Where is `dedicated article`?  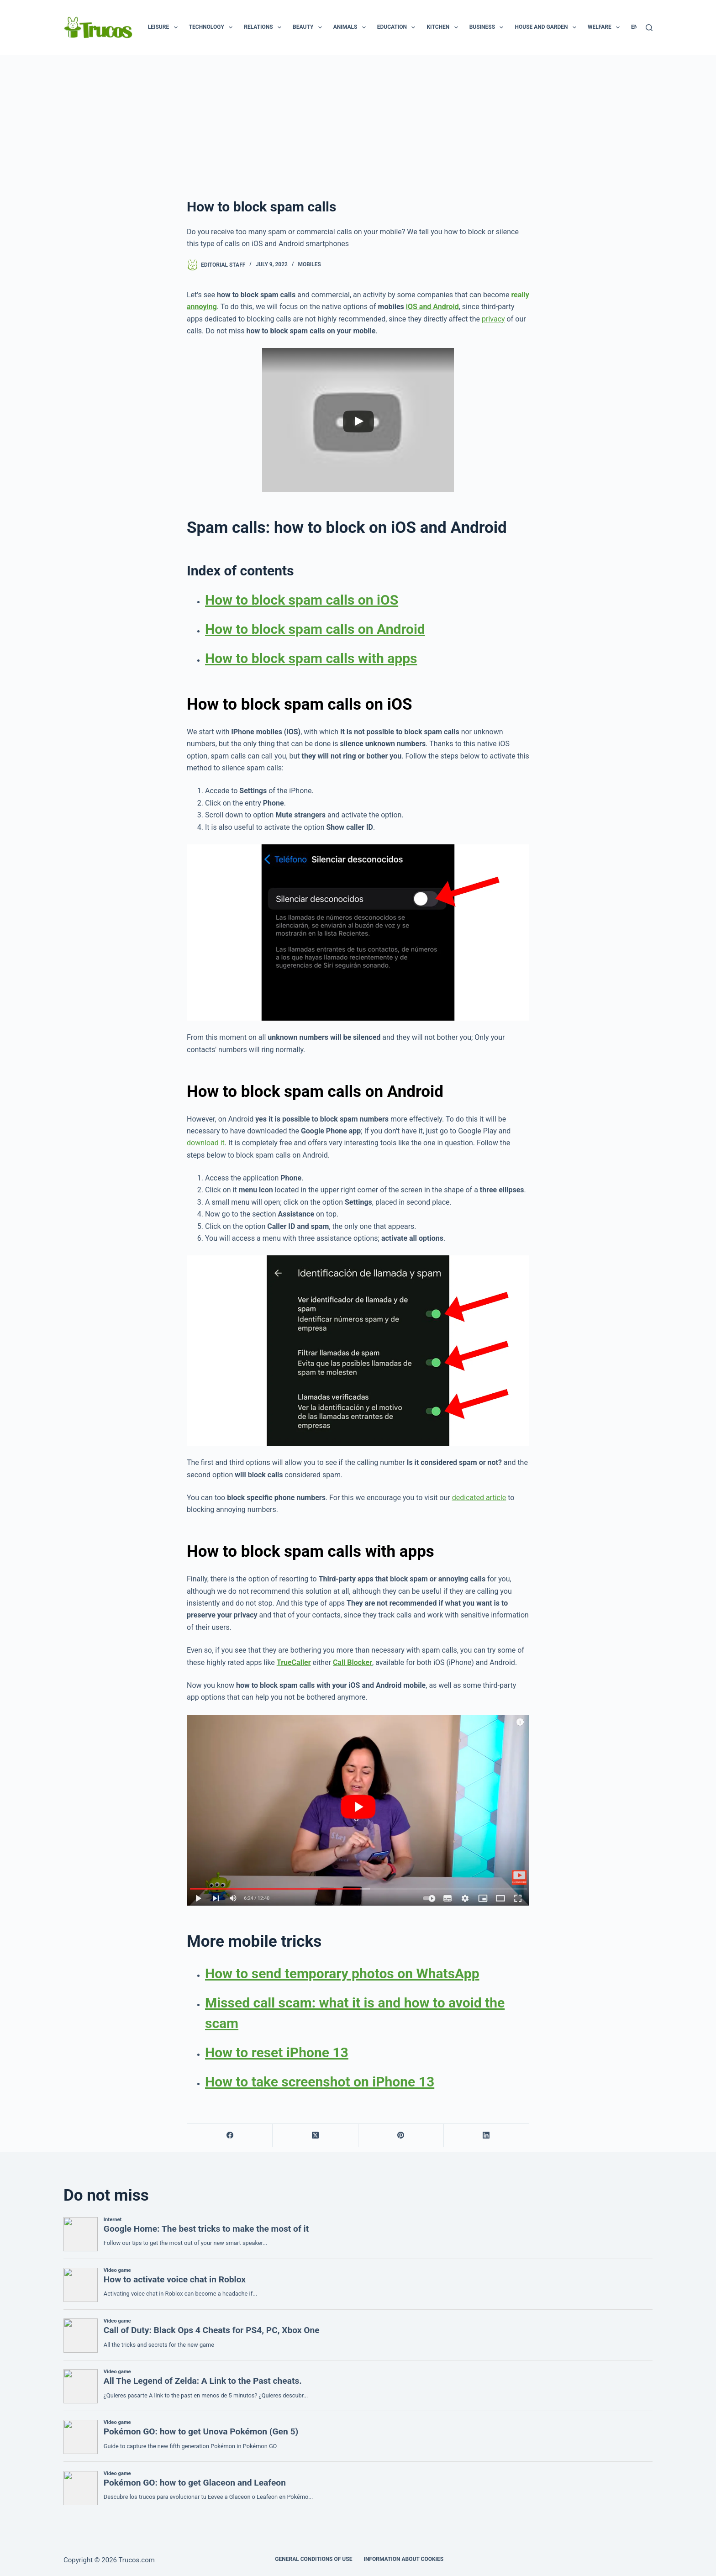
dedicated article is located at coordinates (479, 1497).